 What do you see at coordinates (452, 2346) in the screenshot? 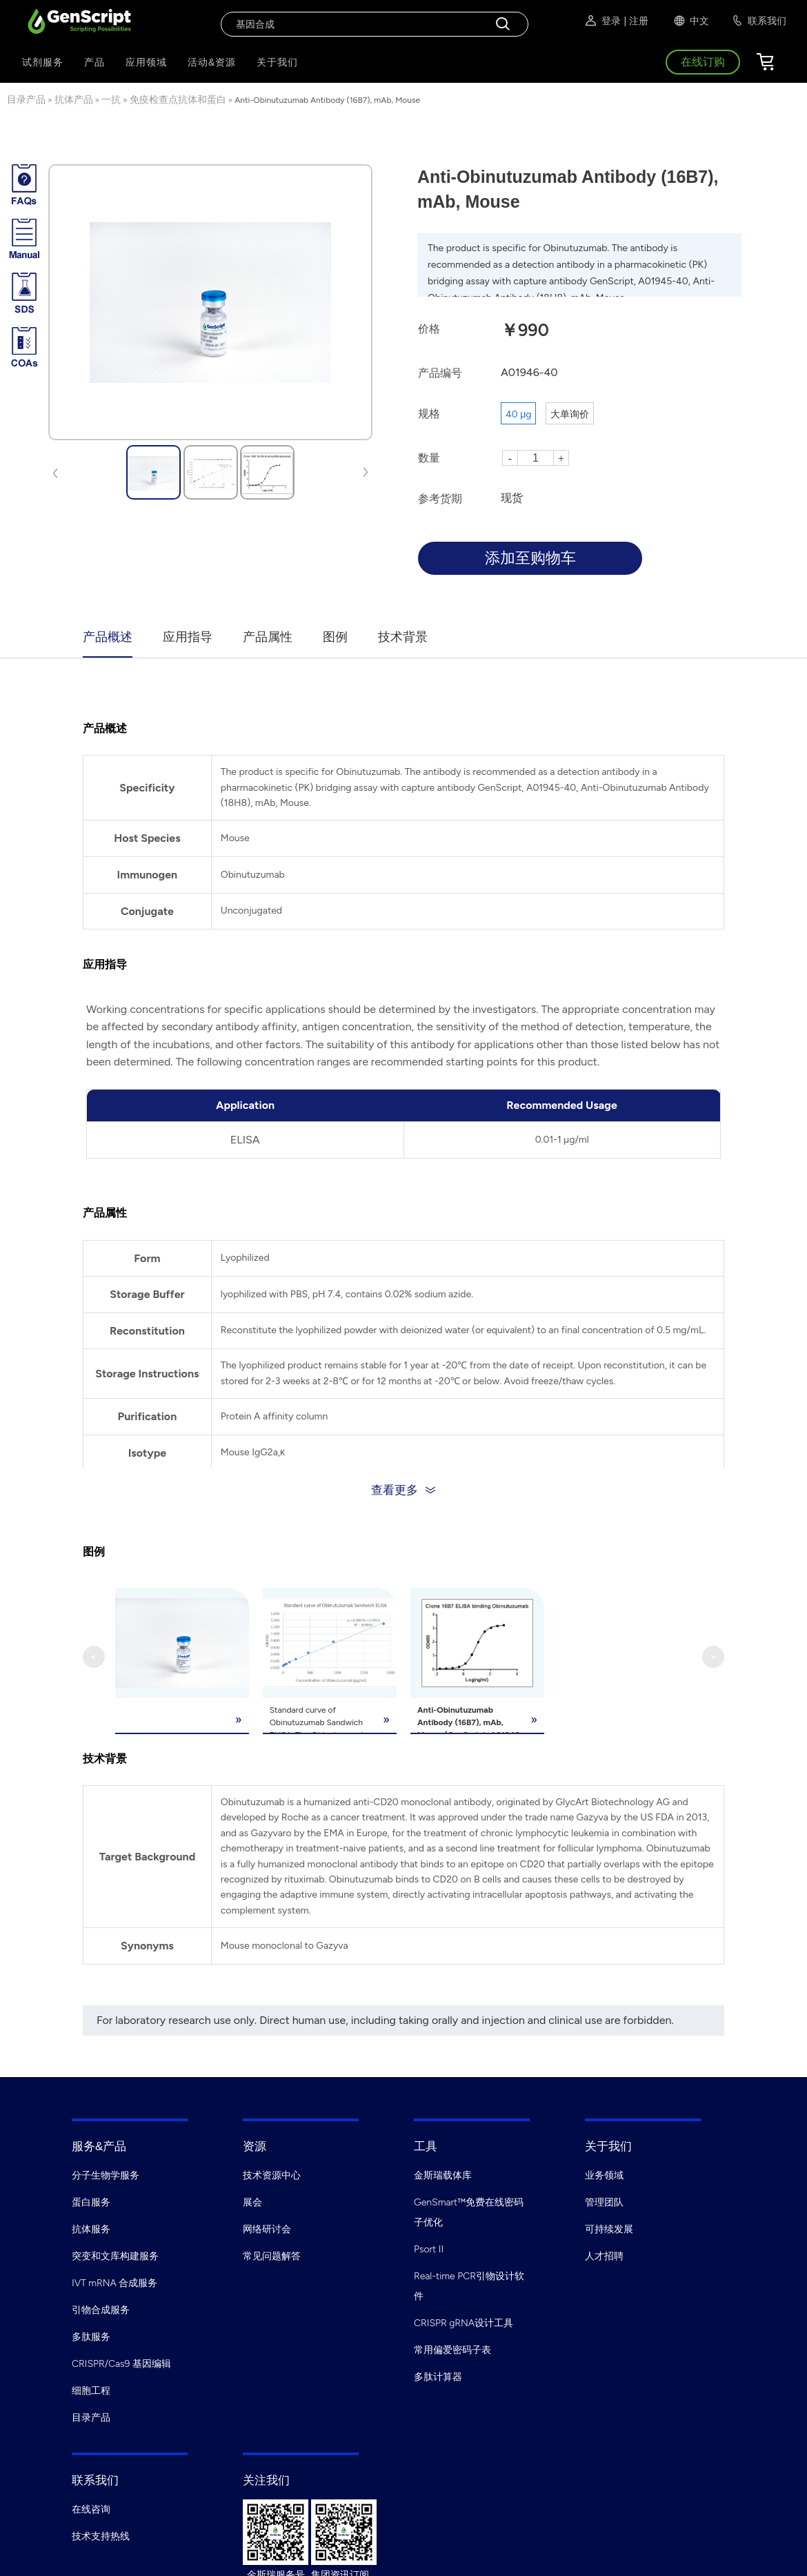
I see `常用偏爱密码子表` at bounding box center [452, 2346].